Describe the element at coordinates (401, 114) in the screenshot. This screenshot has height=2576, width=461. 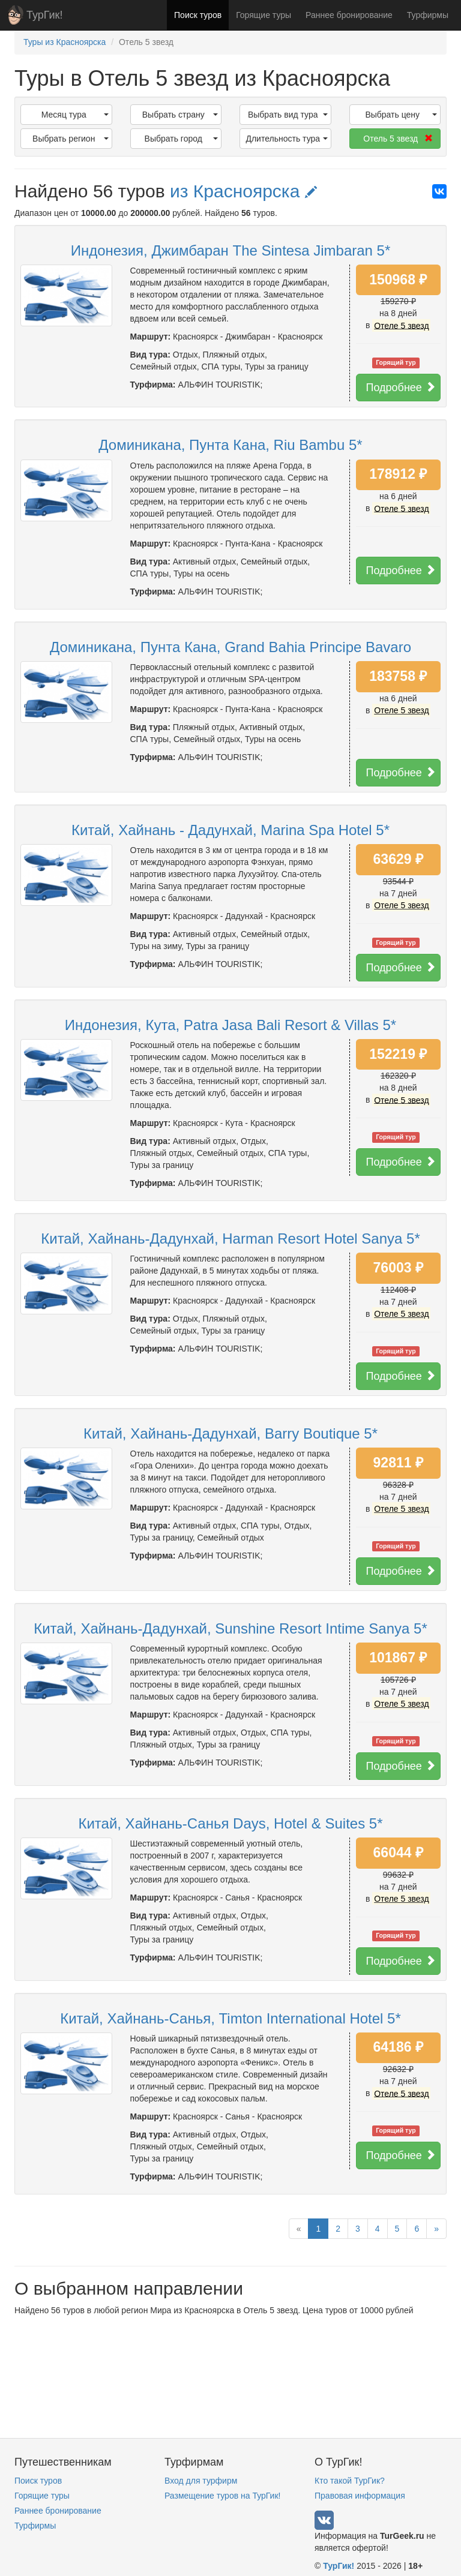
I see `Выбрать цену` at that location.